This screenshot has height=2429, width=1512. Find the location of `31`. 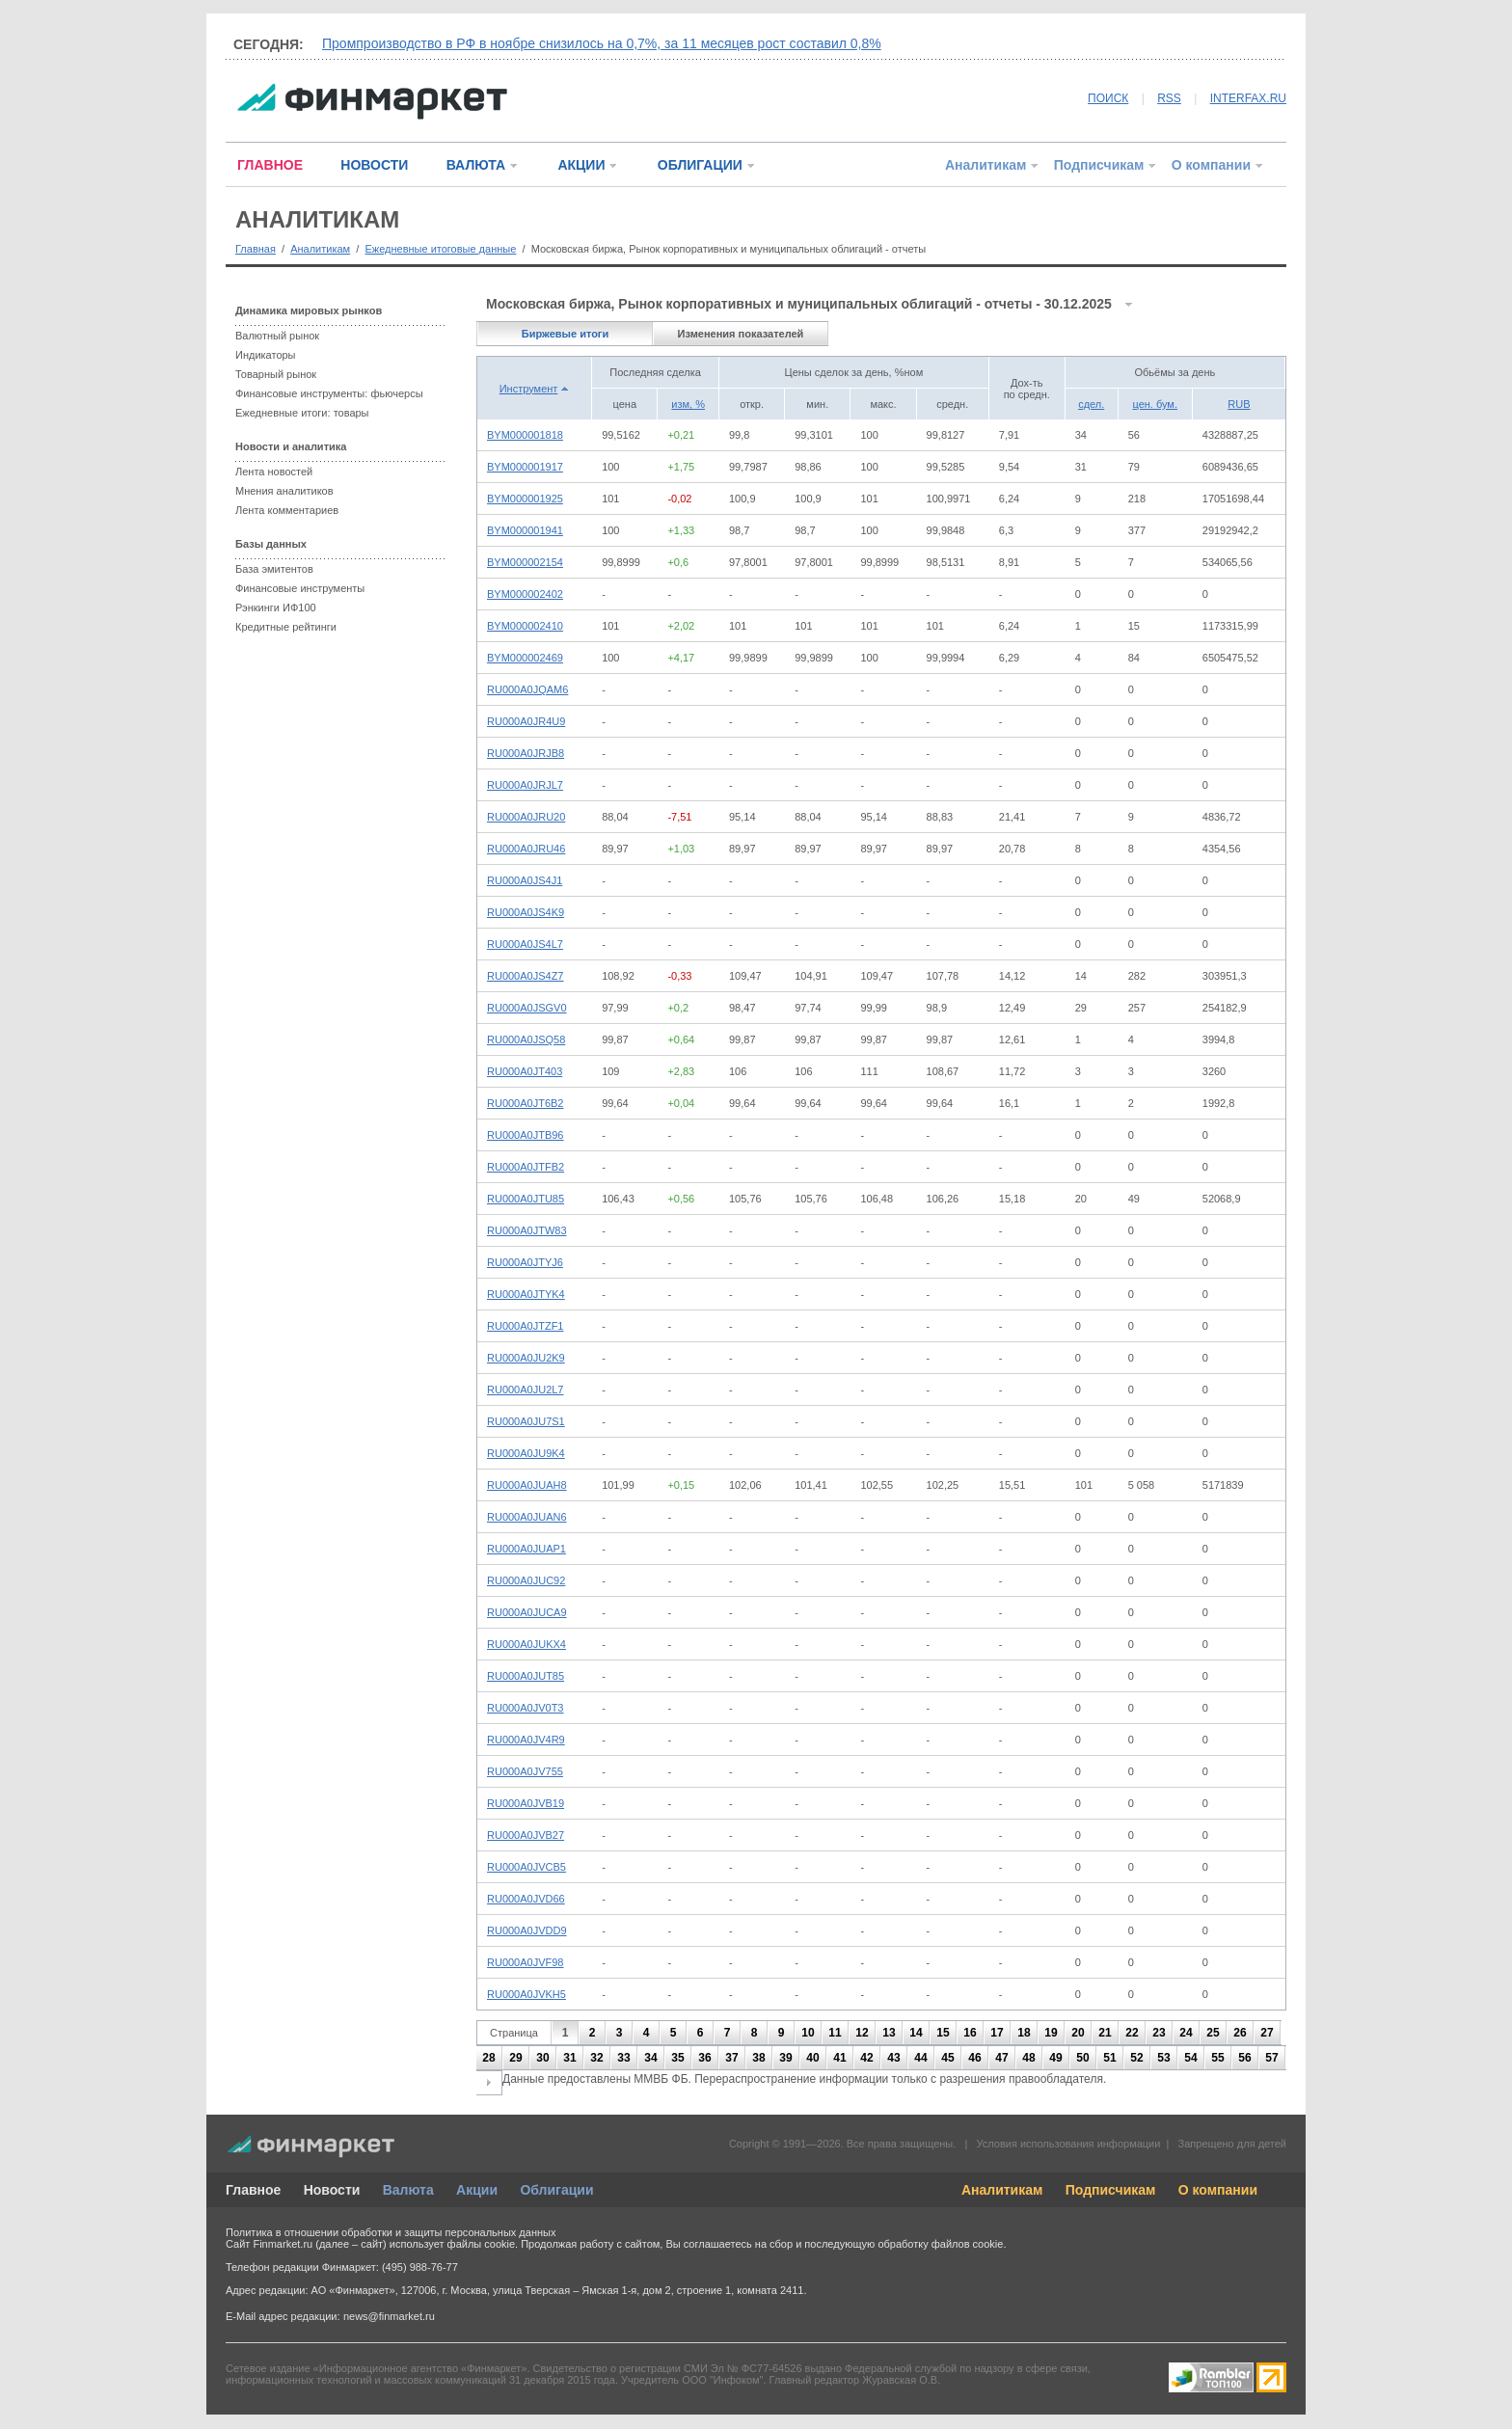

31 is located at coordinates (569, 2058).